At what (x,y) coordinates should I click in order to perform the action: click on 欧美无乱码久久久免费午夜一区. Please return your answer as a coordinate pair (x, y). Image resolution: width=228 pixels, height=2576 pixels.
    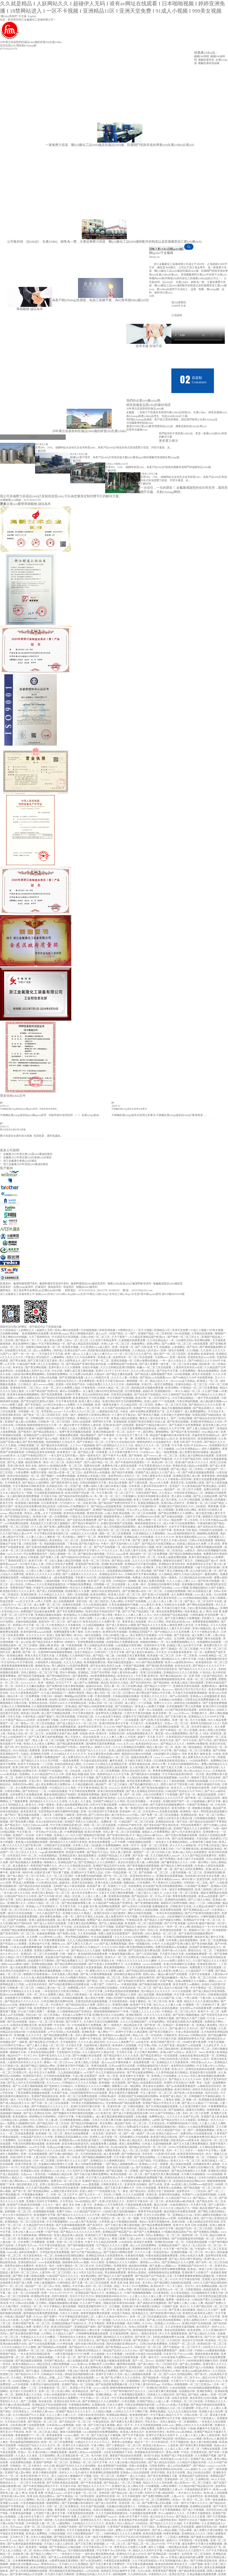
    Looking at the image, I should click on (102, 1618).